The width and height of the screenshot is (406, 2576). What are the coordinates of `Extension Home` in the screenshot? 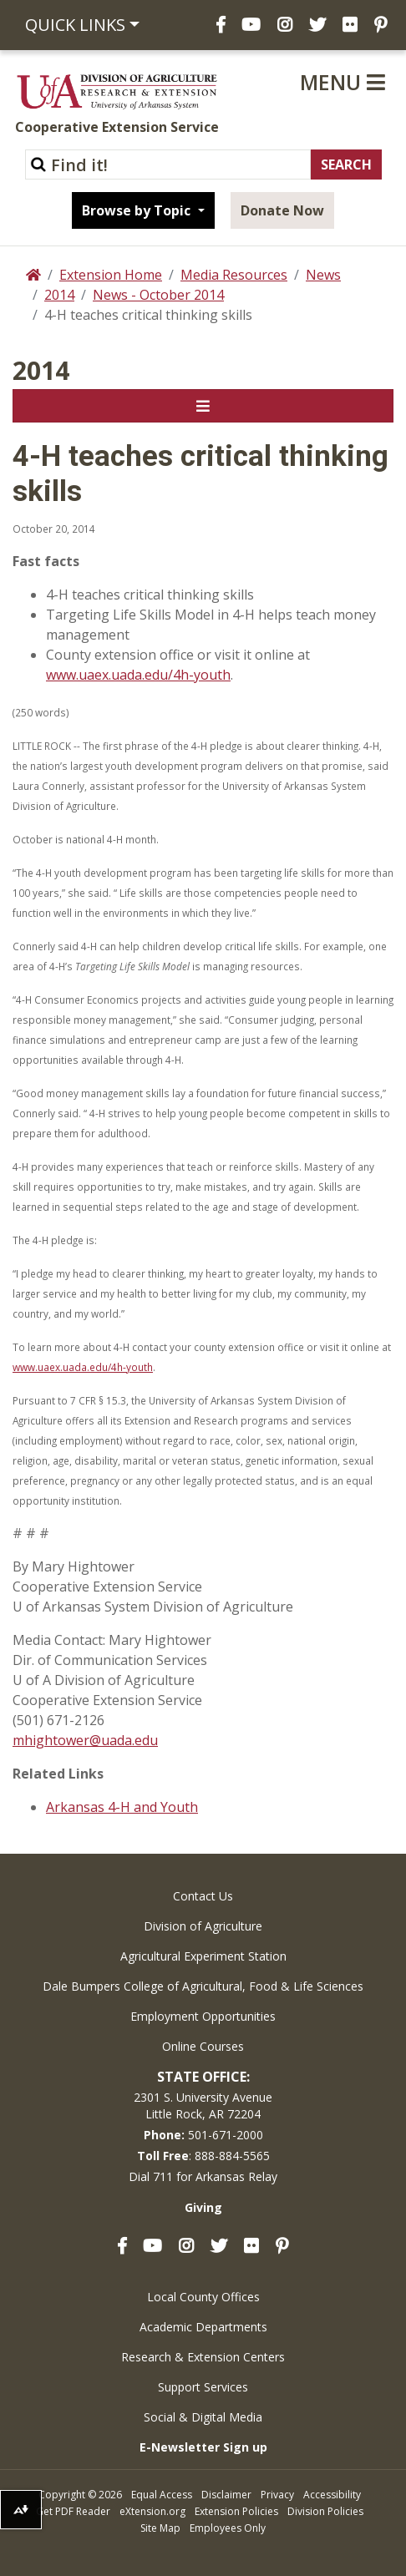 It's located at (110, 275).